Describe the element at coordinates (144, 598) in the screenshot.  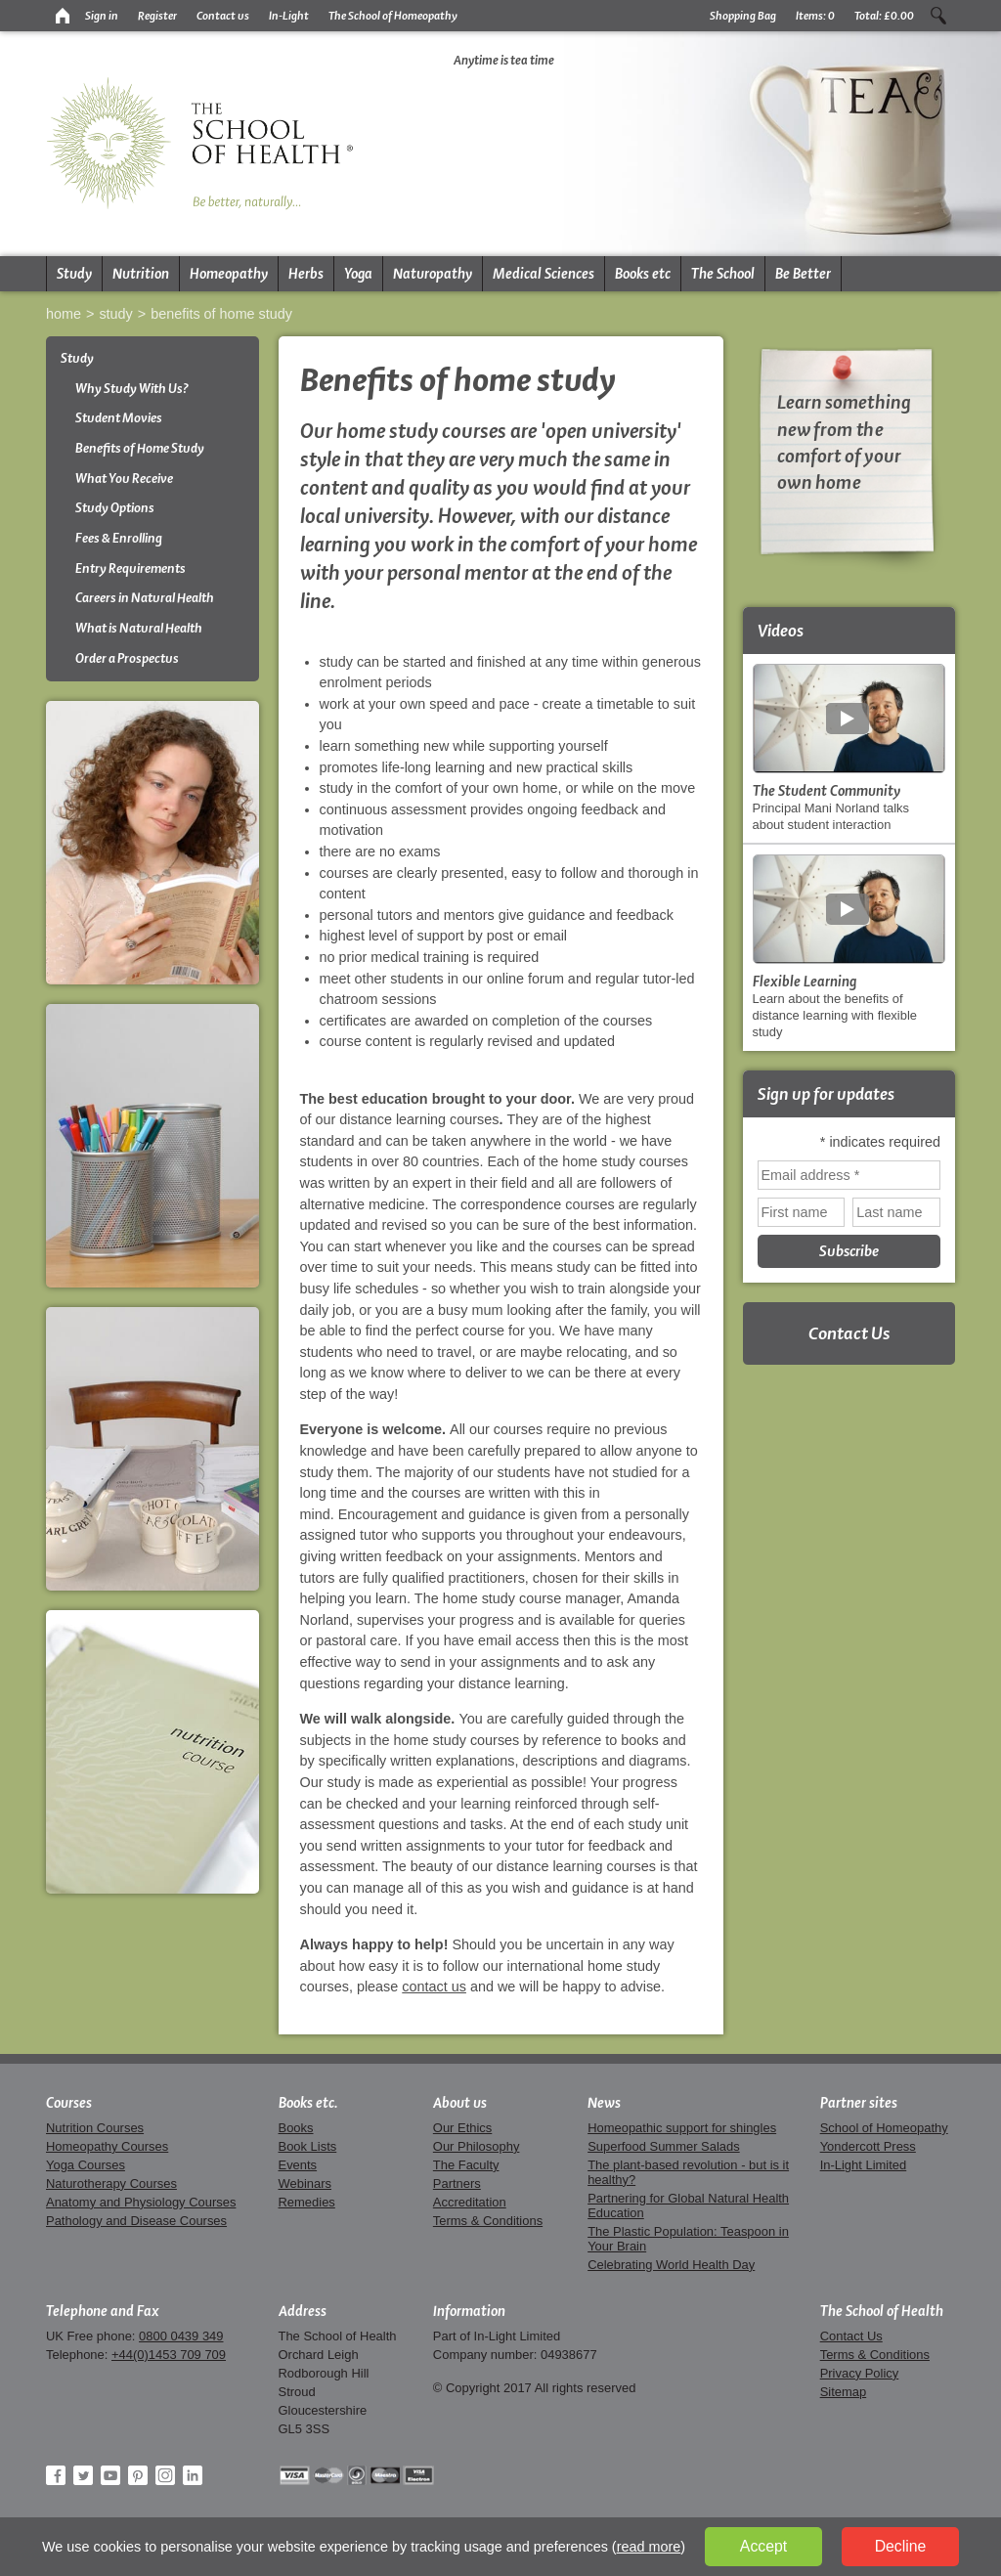
I see `Careers in Natural Health` at that location.